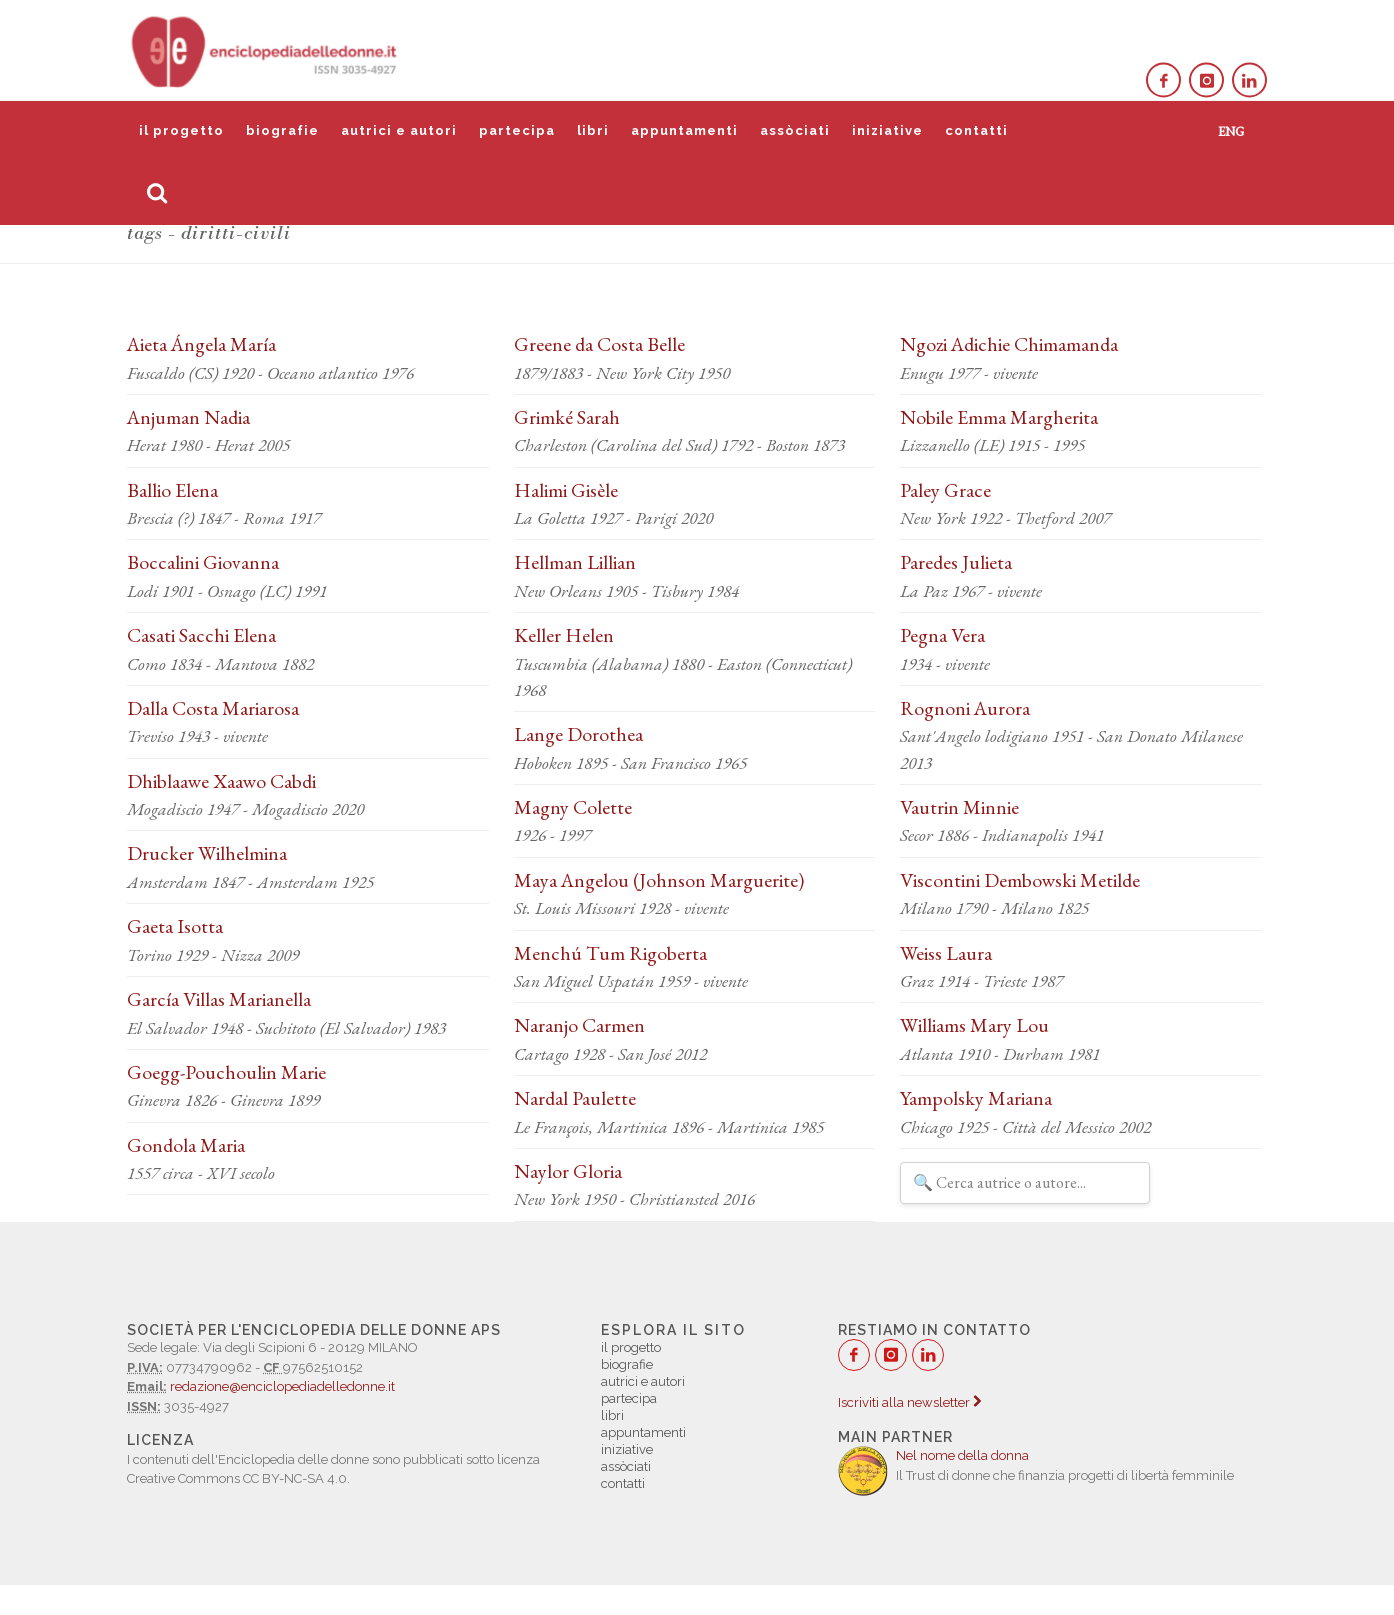 The width and height of the screenshot is (1394, 1615). What do you see at coordinates (201, 344) in the screenshot?
I see `Aieta Ángela María` at bounding box center [201, 344].